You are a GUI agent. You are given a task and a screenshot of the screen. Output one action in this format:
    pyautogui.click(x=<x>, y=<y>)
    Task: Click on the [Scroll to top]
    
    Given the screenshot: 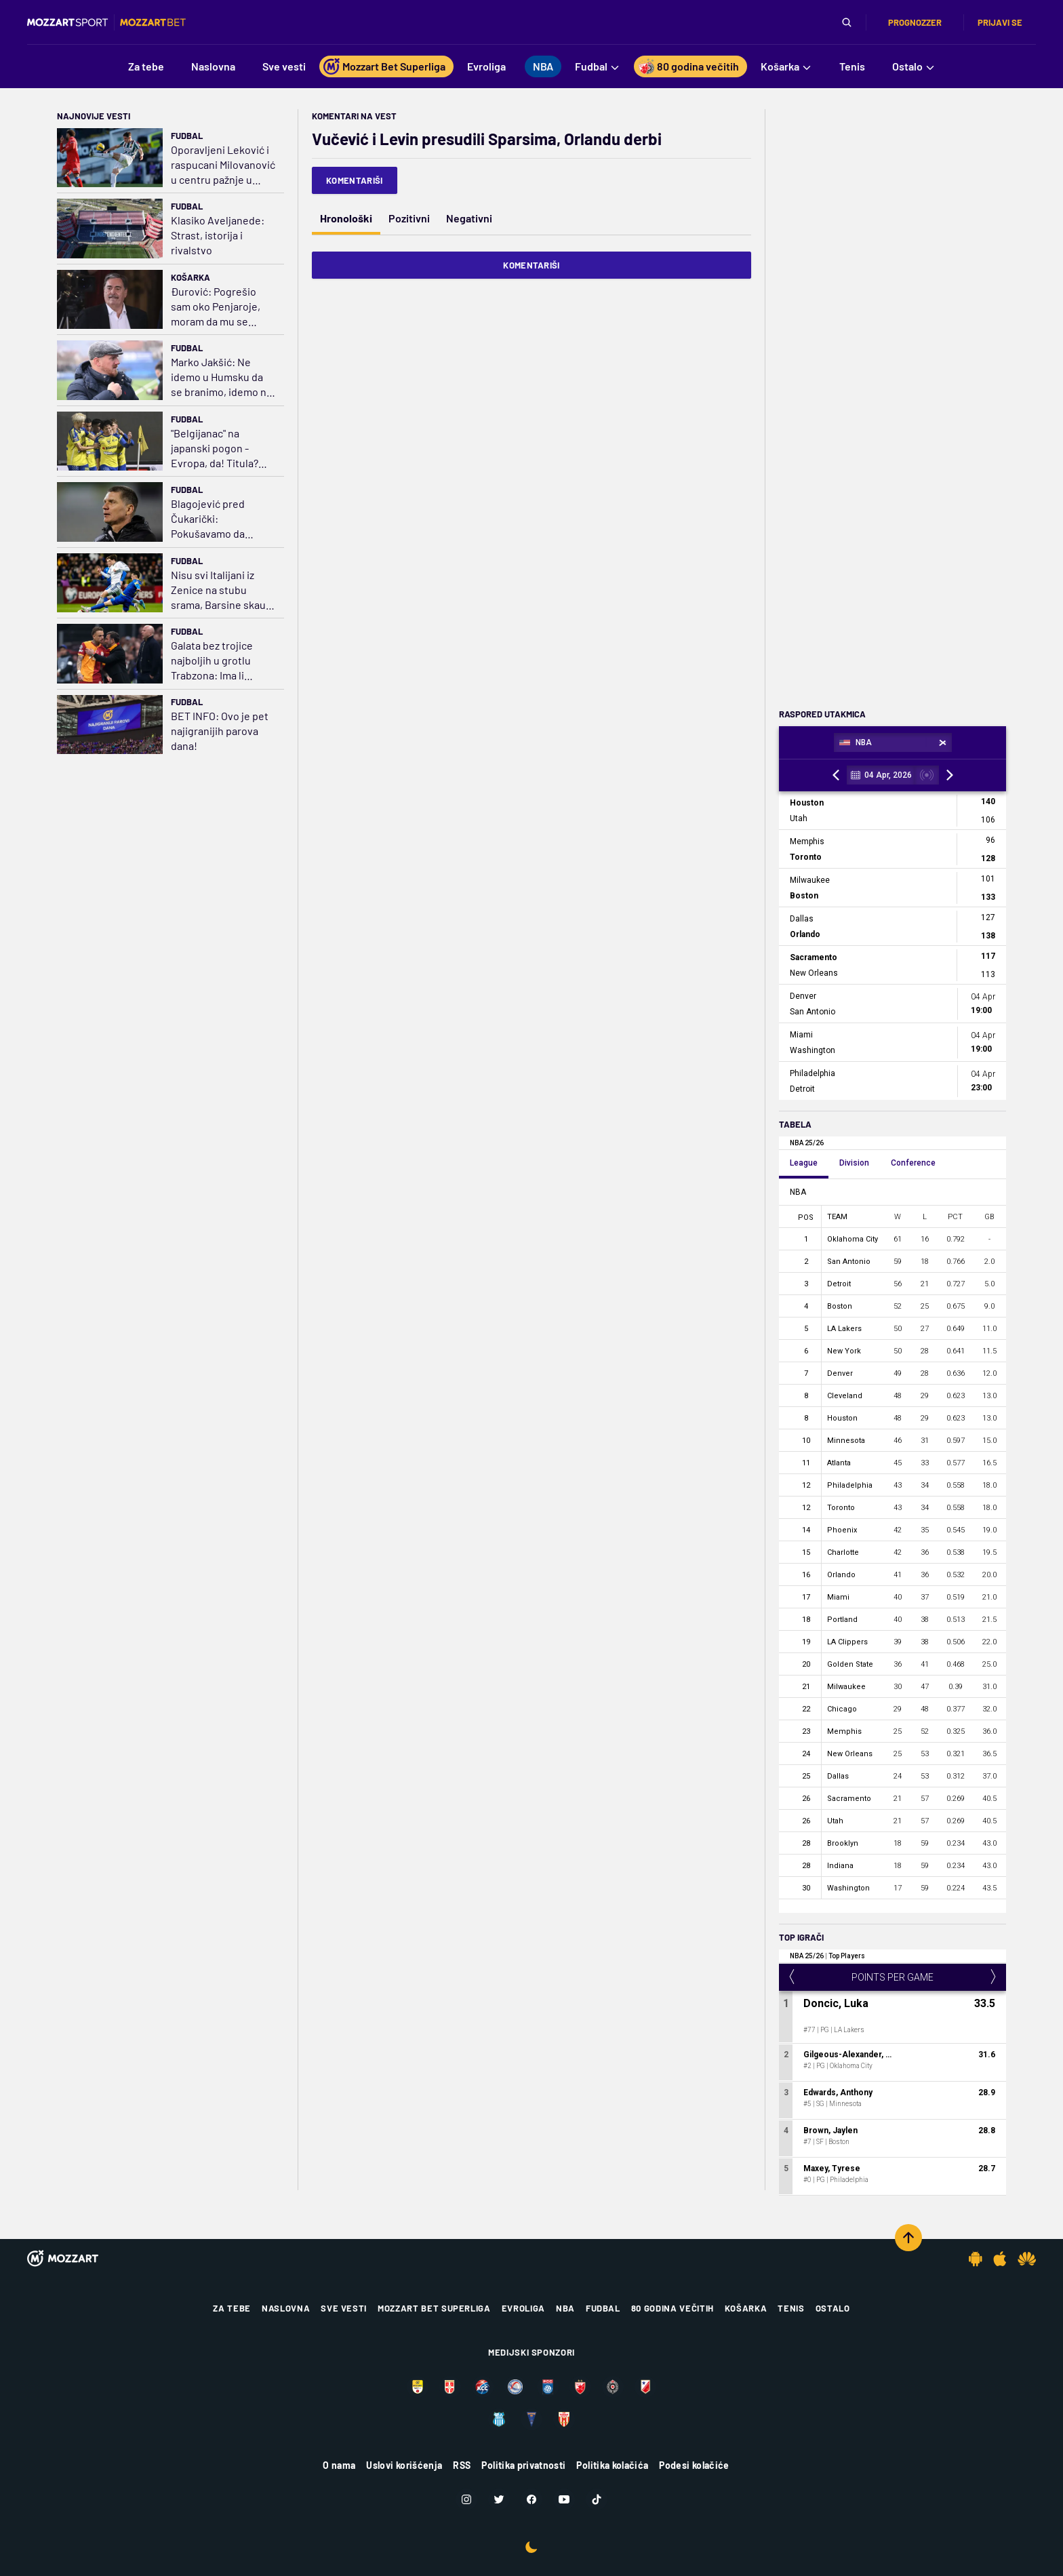 What is the action you would take?
    pyautogui.click(x=908, y=2237)
    